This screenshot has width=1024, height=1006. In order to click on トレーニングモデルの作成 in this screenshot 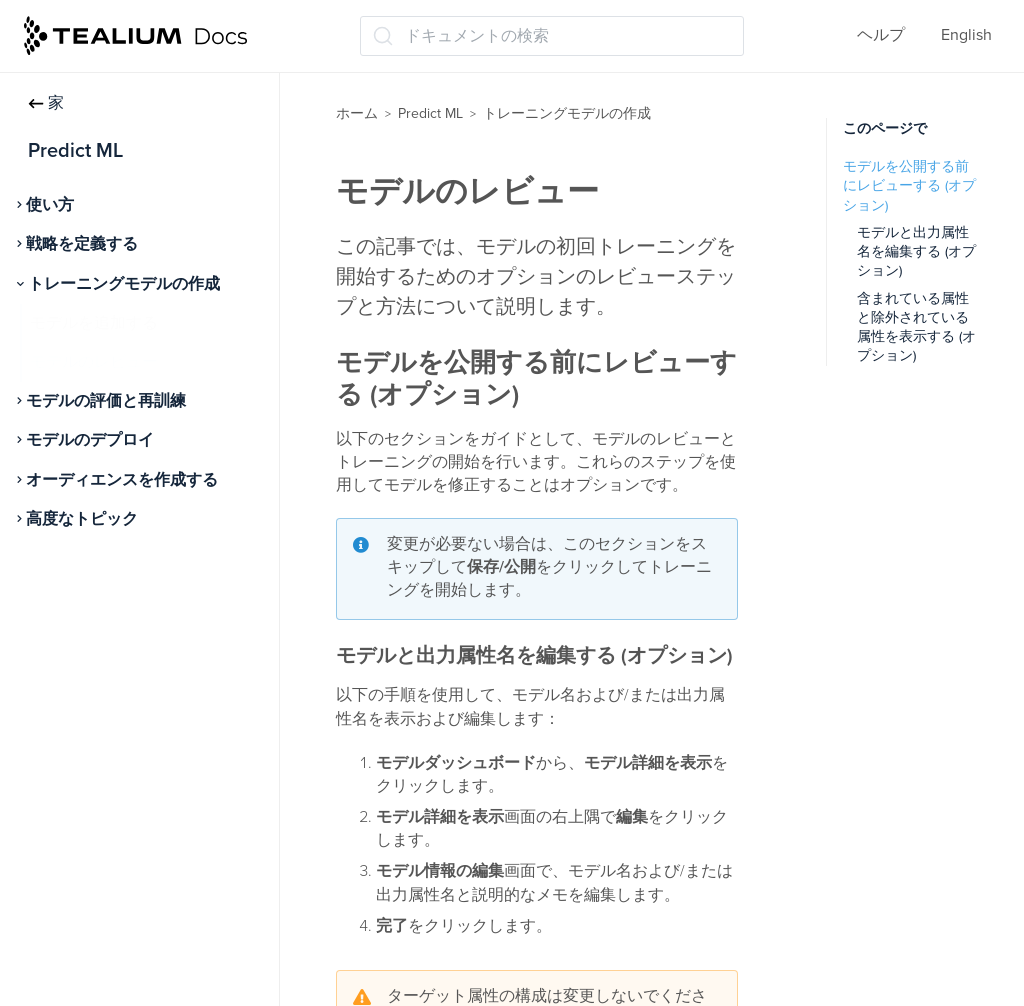, I will do `click(124, 284)`.